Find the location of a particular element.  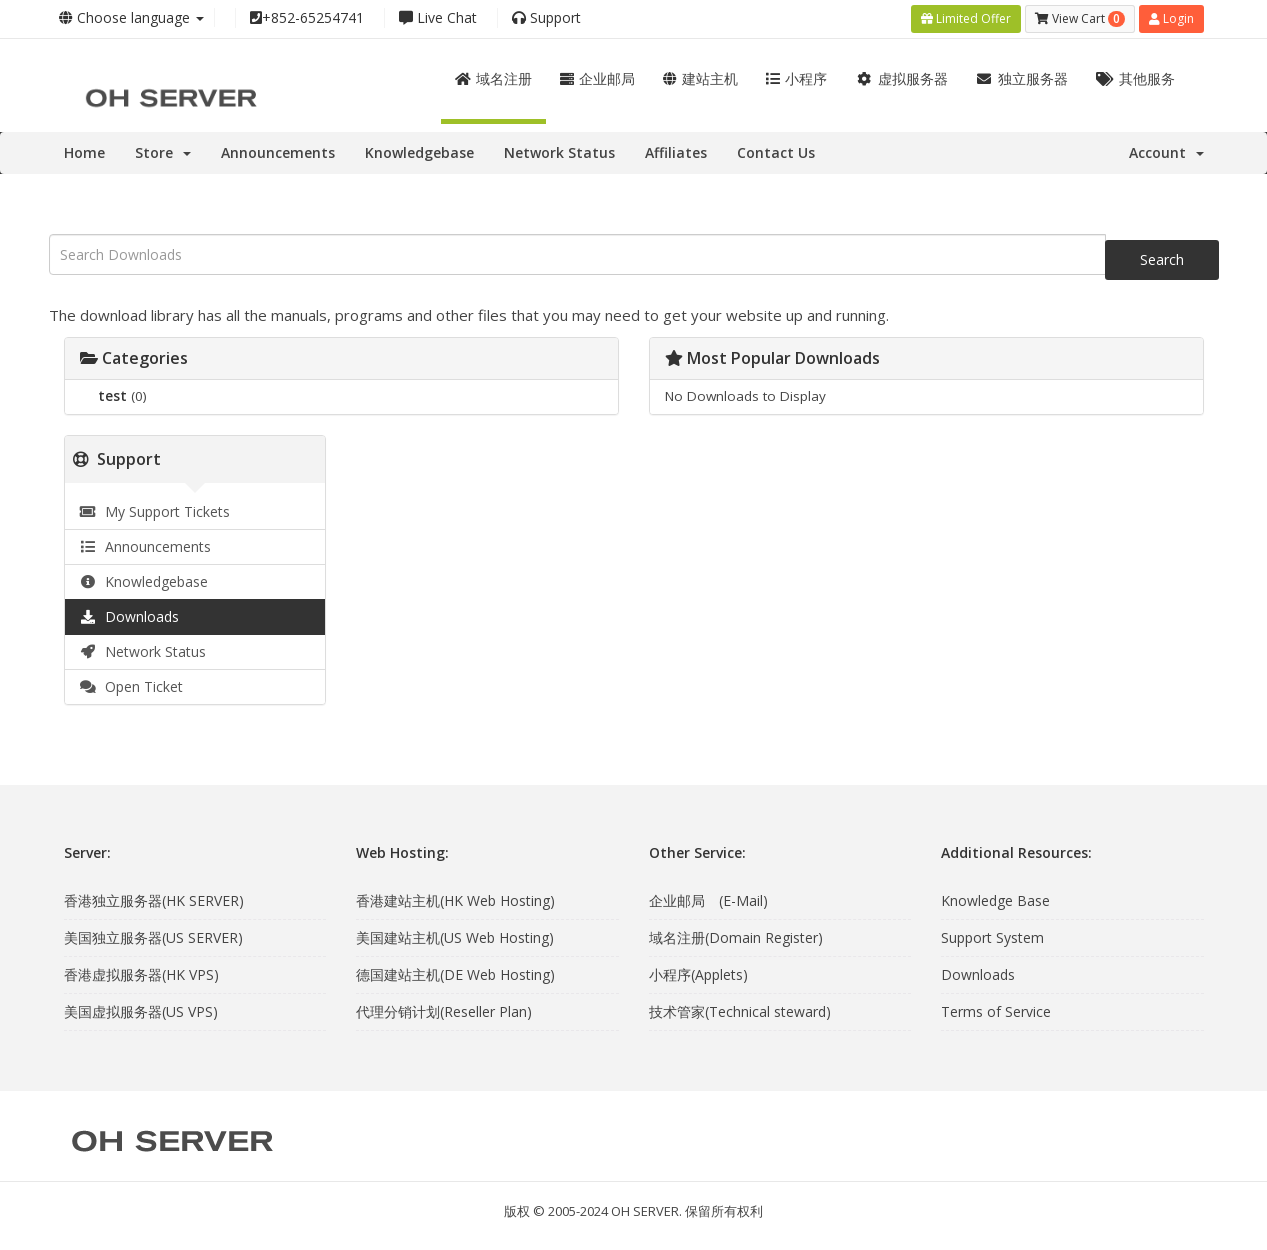

Home is located at coordinates (84, 152).